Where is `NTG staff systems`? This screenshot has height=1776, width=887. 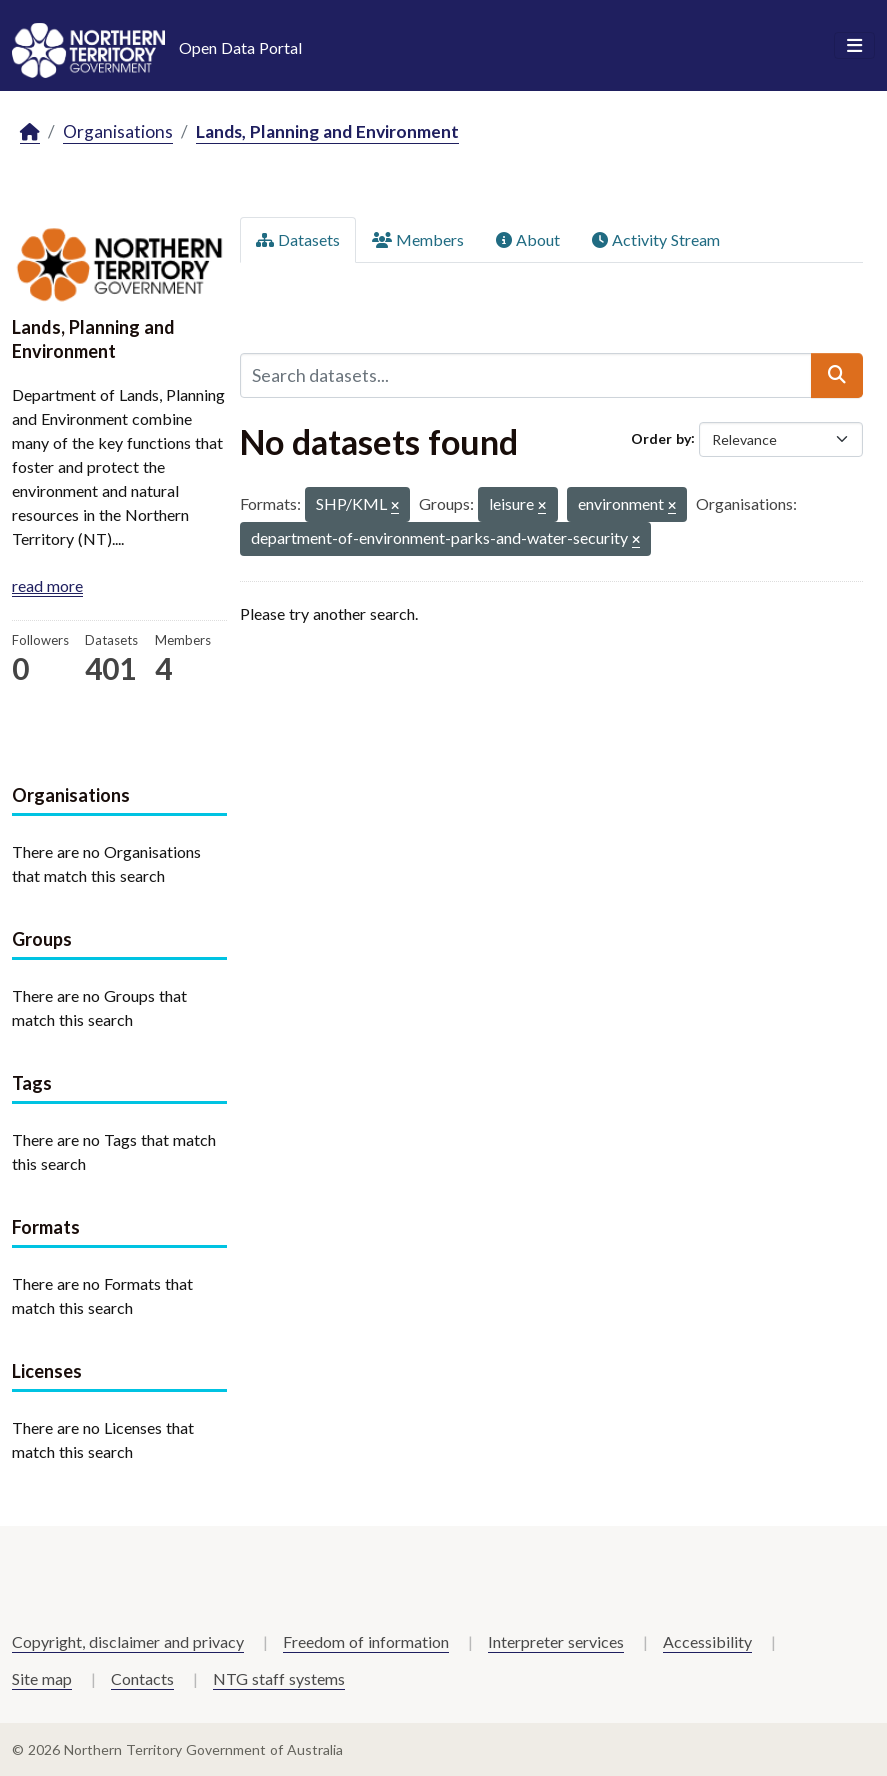 NTG staff systems is located at coordinates (279, 1678).